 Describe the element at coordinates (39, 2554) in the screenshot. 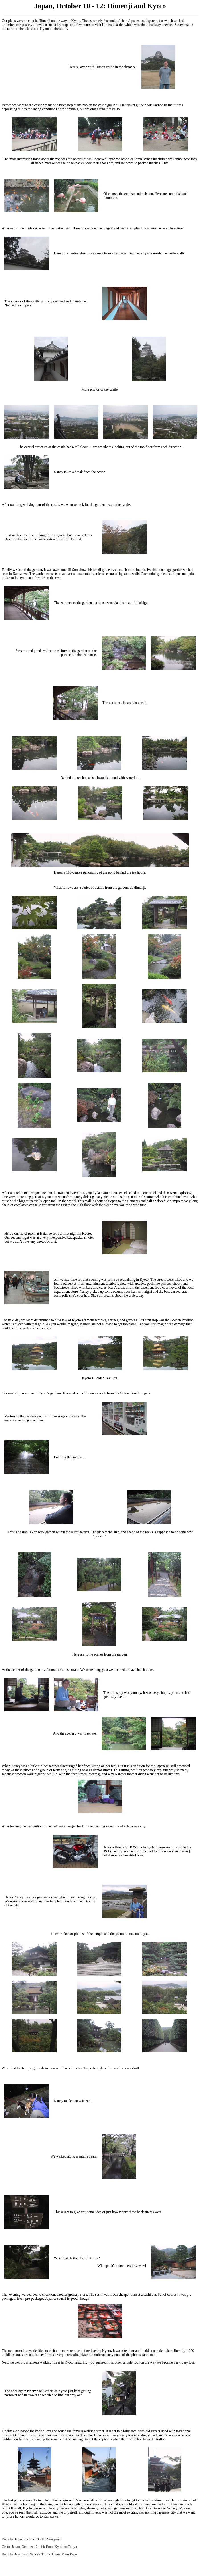

I see `Back to Bryan and Nancy's Trip to China Main Page` at that location.